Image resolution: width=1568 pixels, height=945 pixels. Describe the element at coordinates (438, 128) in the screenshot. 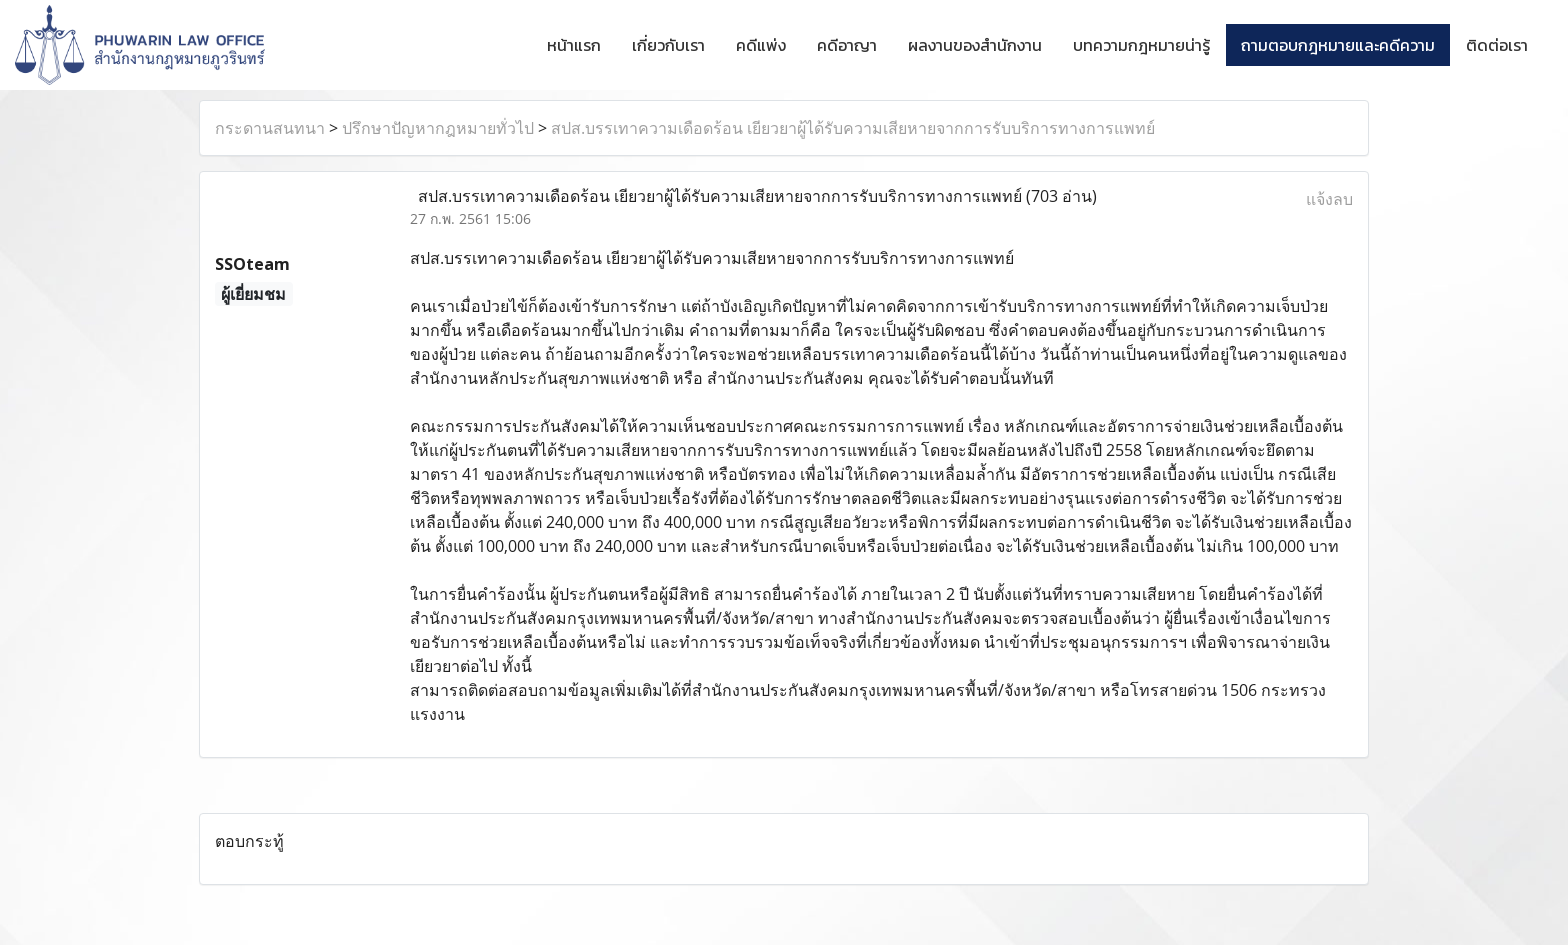

I see `ปรึกษาปัญหากฎหมายทั่วไป` at that location.